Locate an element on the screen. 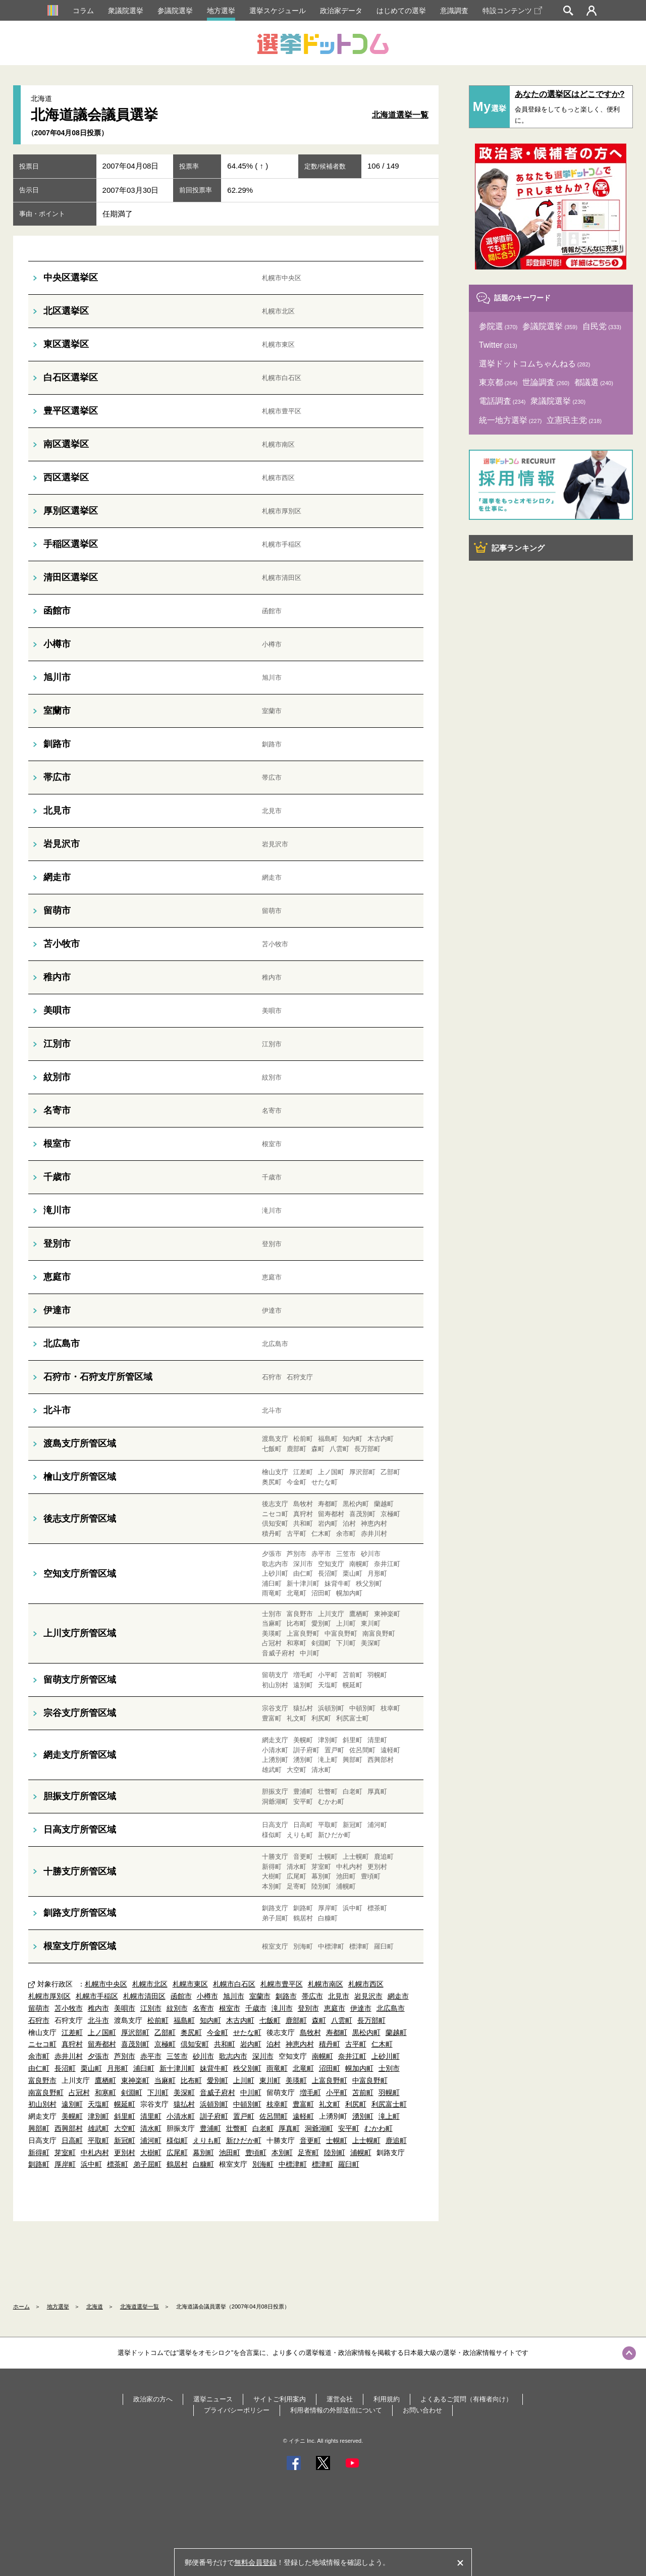 The image size is (646, 2576). 古平町 is located at coordinates (355, 2044).